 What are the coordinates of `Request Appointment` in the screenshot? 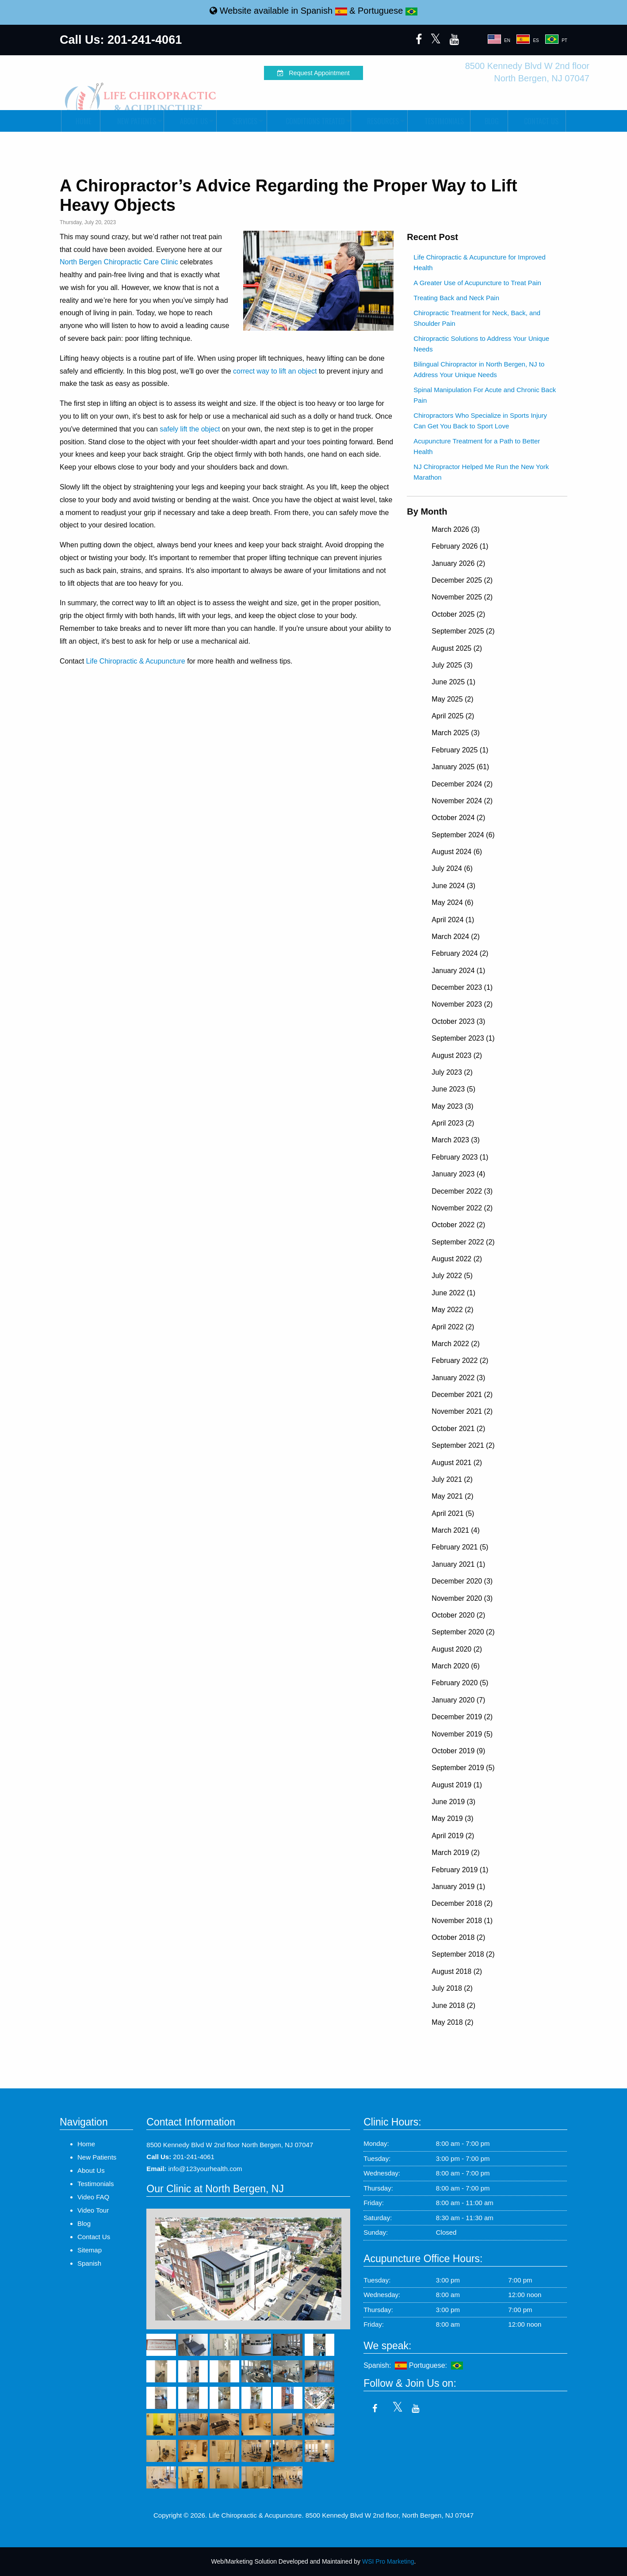 It's located at (313, 72).